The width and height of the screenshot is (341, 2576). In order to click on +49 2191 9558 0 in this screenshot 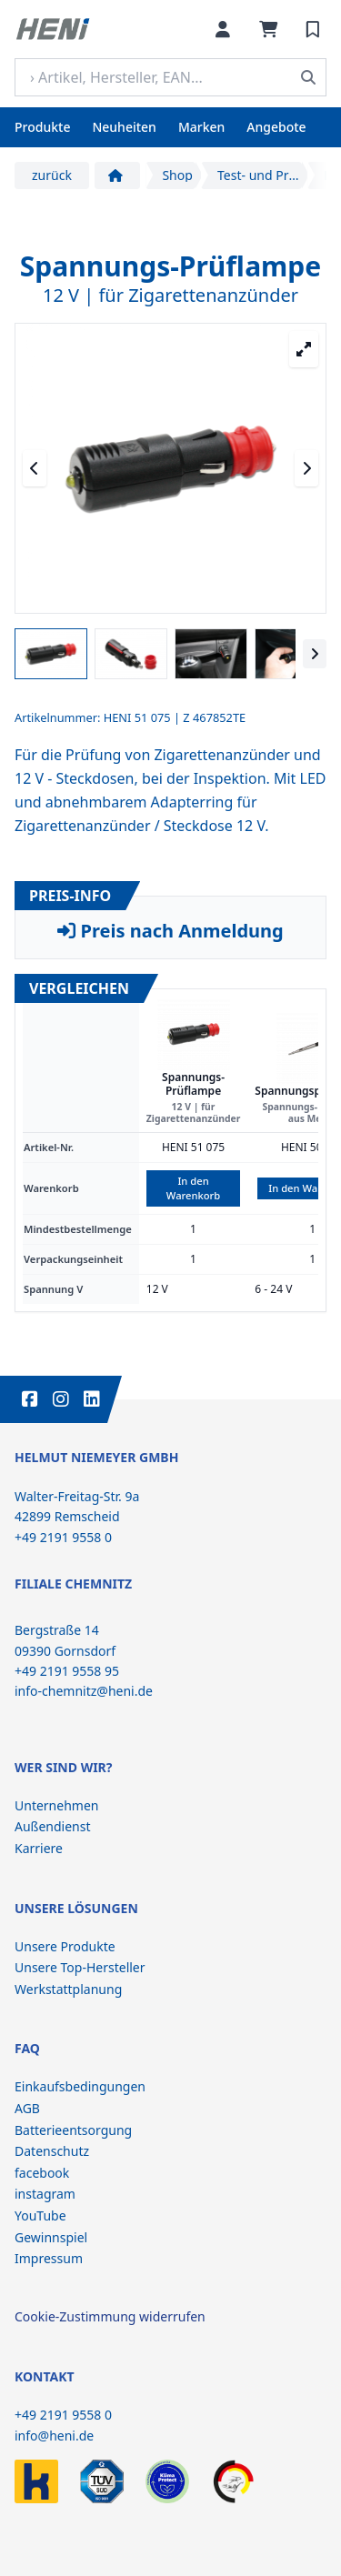, I will do `click(63, 2414)`.